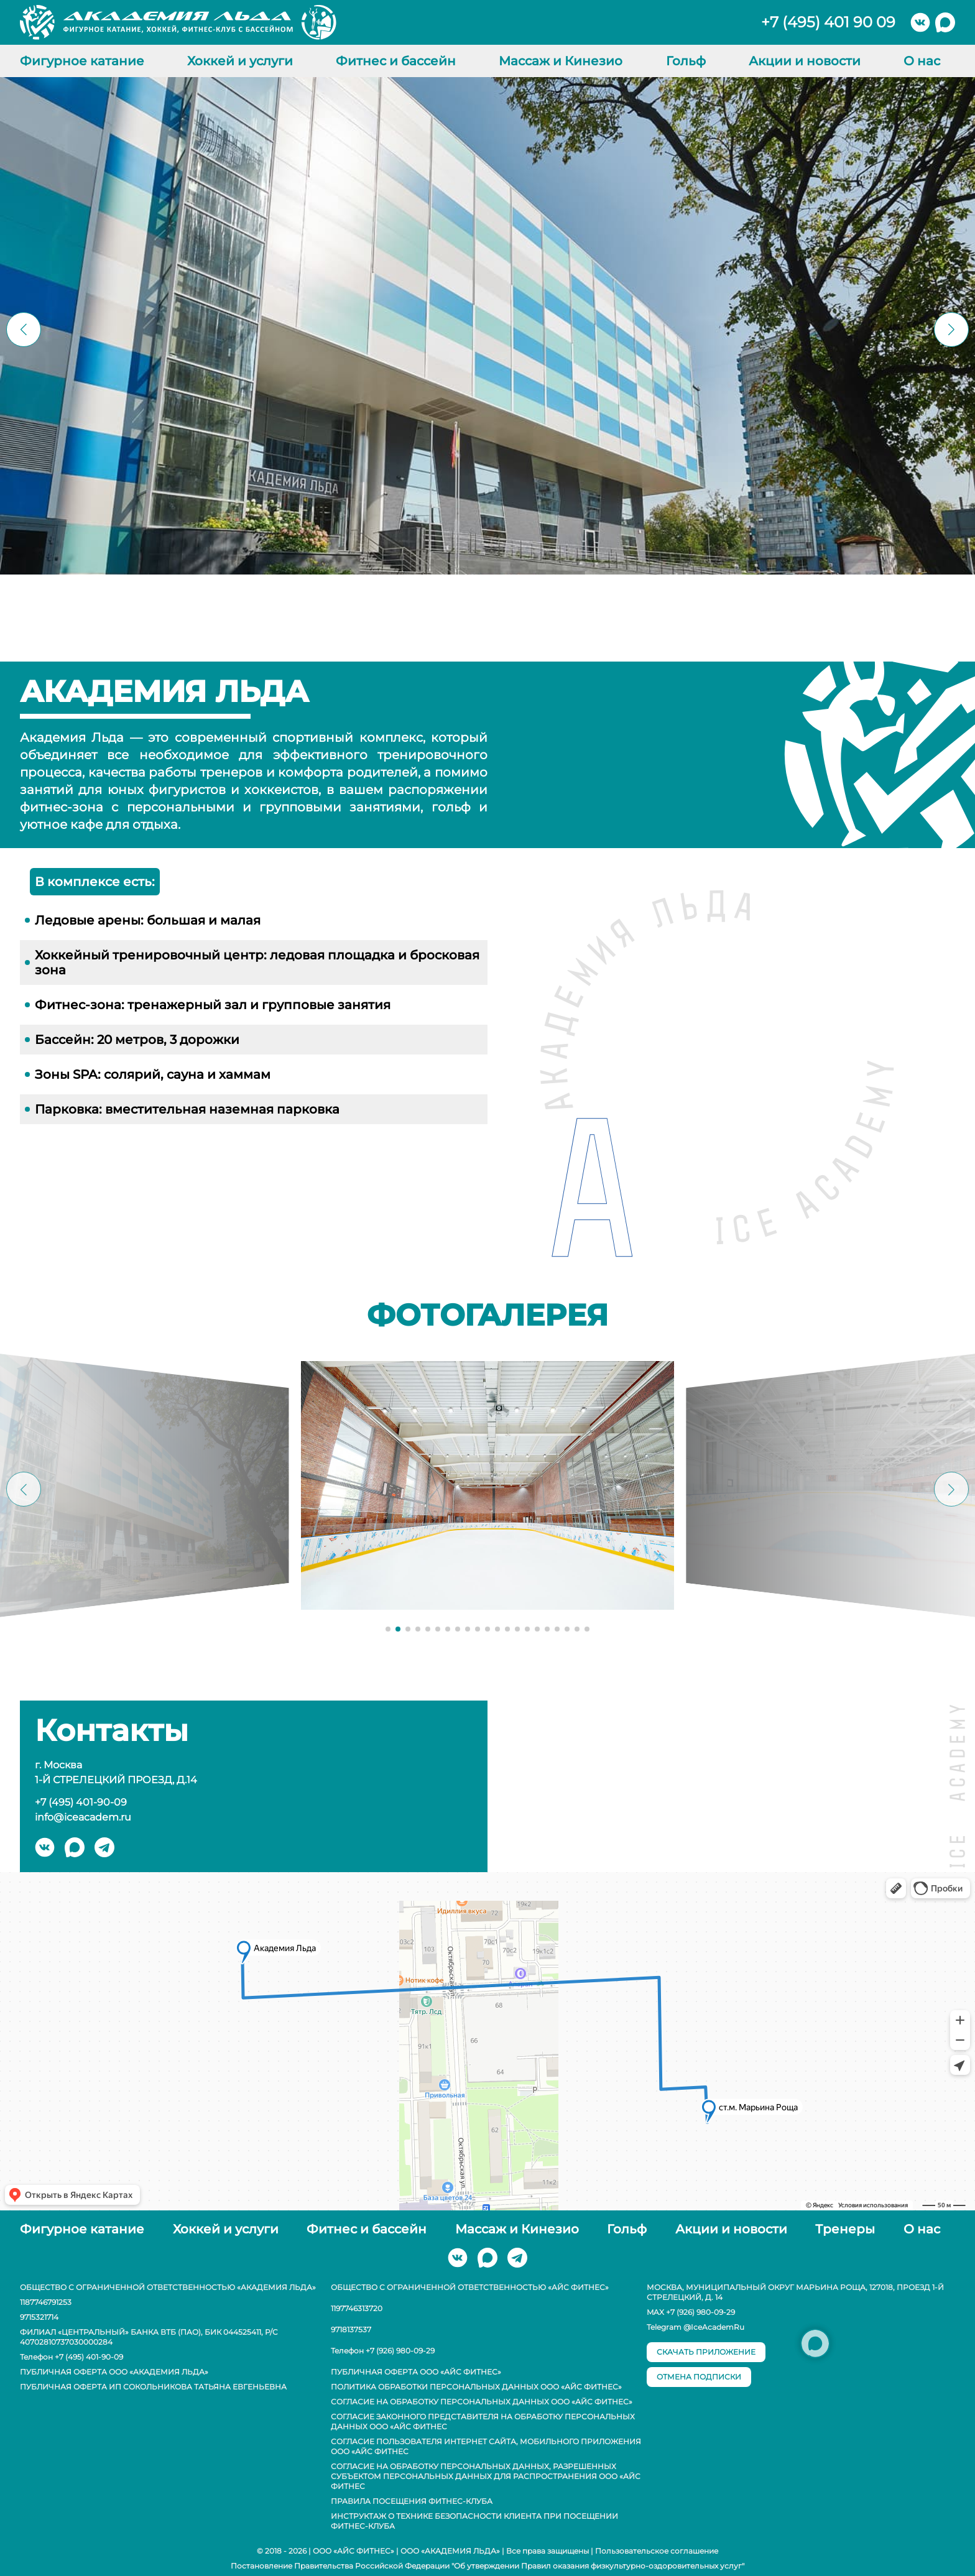 The width and height of the screenshot is (975, 2576). What do you see at coordinates (485, 2476) in the screenshot?
I see `Согласие на обработку персональных данных, разрешенных субъектом персональных данных для распространения ООО «АЙС ФИТНЕС` at bounding box center [485, 2476].